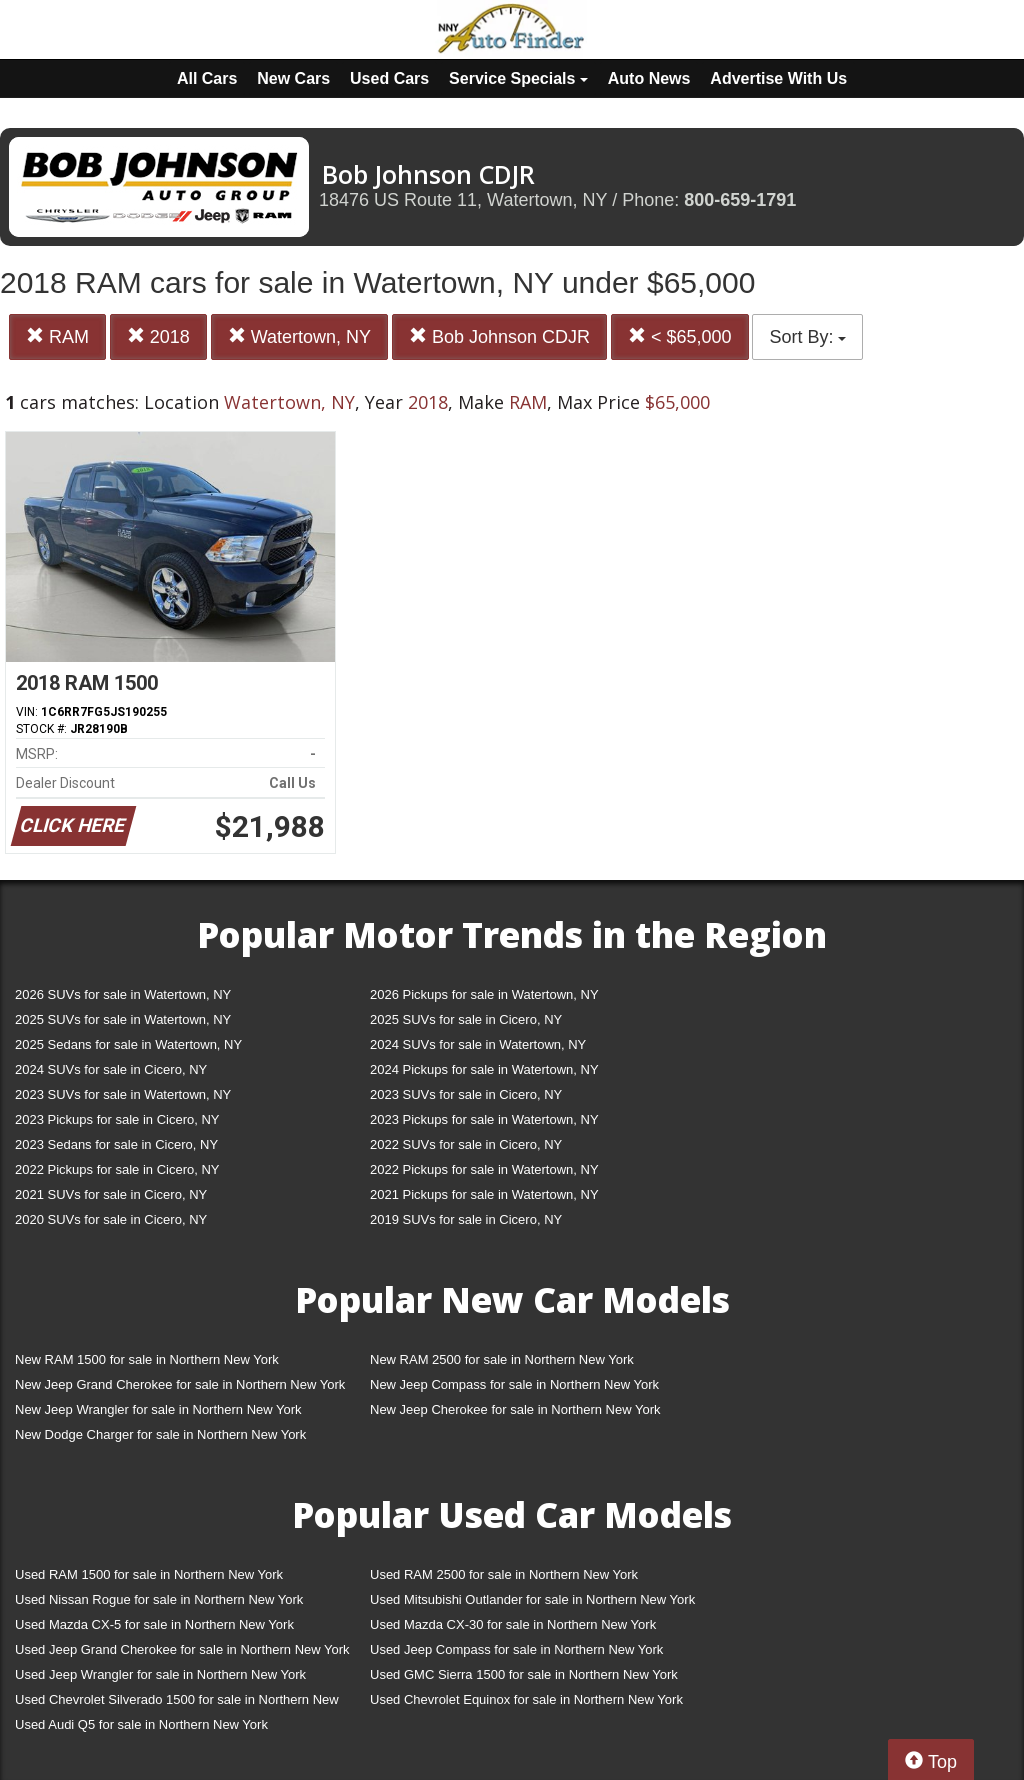 This screenshot has width=1024, height=1780. What do you see at coordinates (149, 1574) in the screenshot?
I see `Used RAM 1500 for sale in Northern New York` at bounding box center [149, 1574].